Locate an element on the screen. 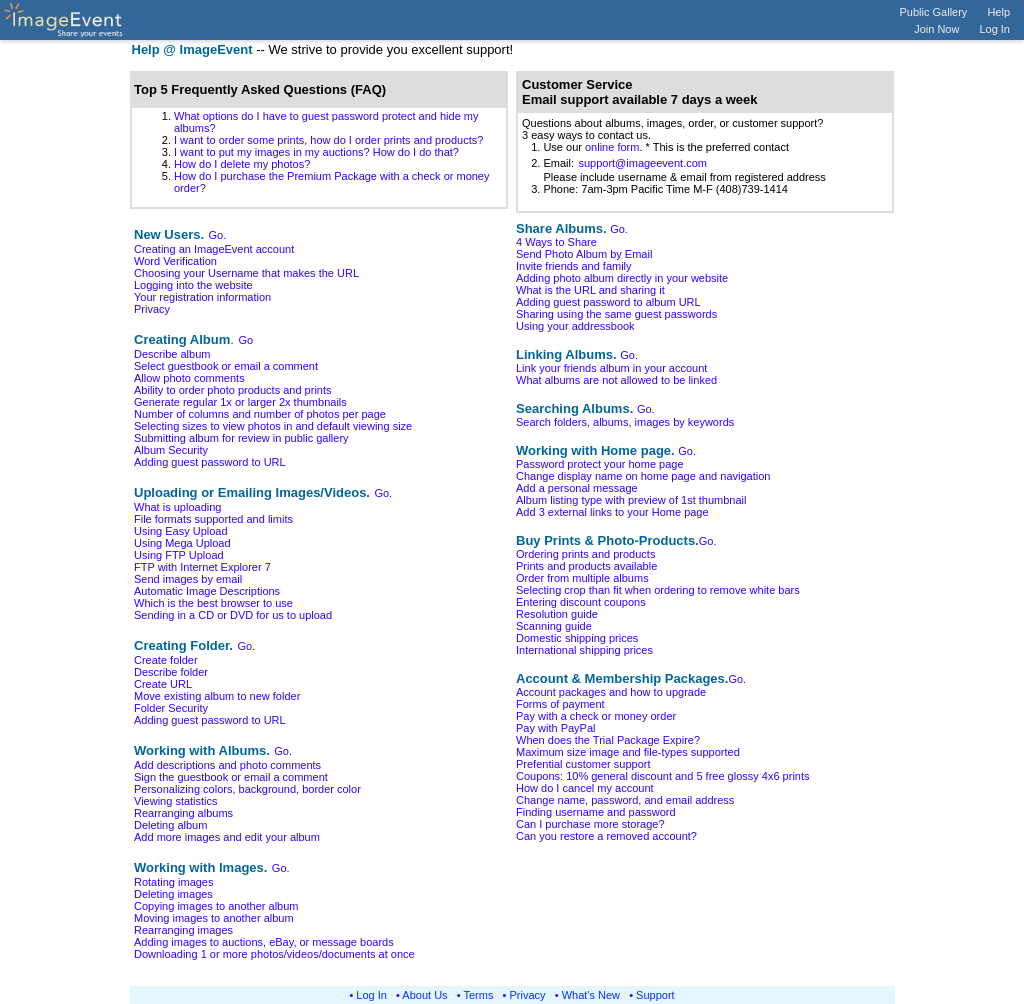 The height and width of the screenshot is (1004, 1024). How do I cancel my account is located at coordinates (585, 788).